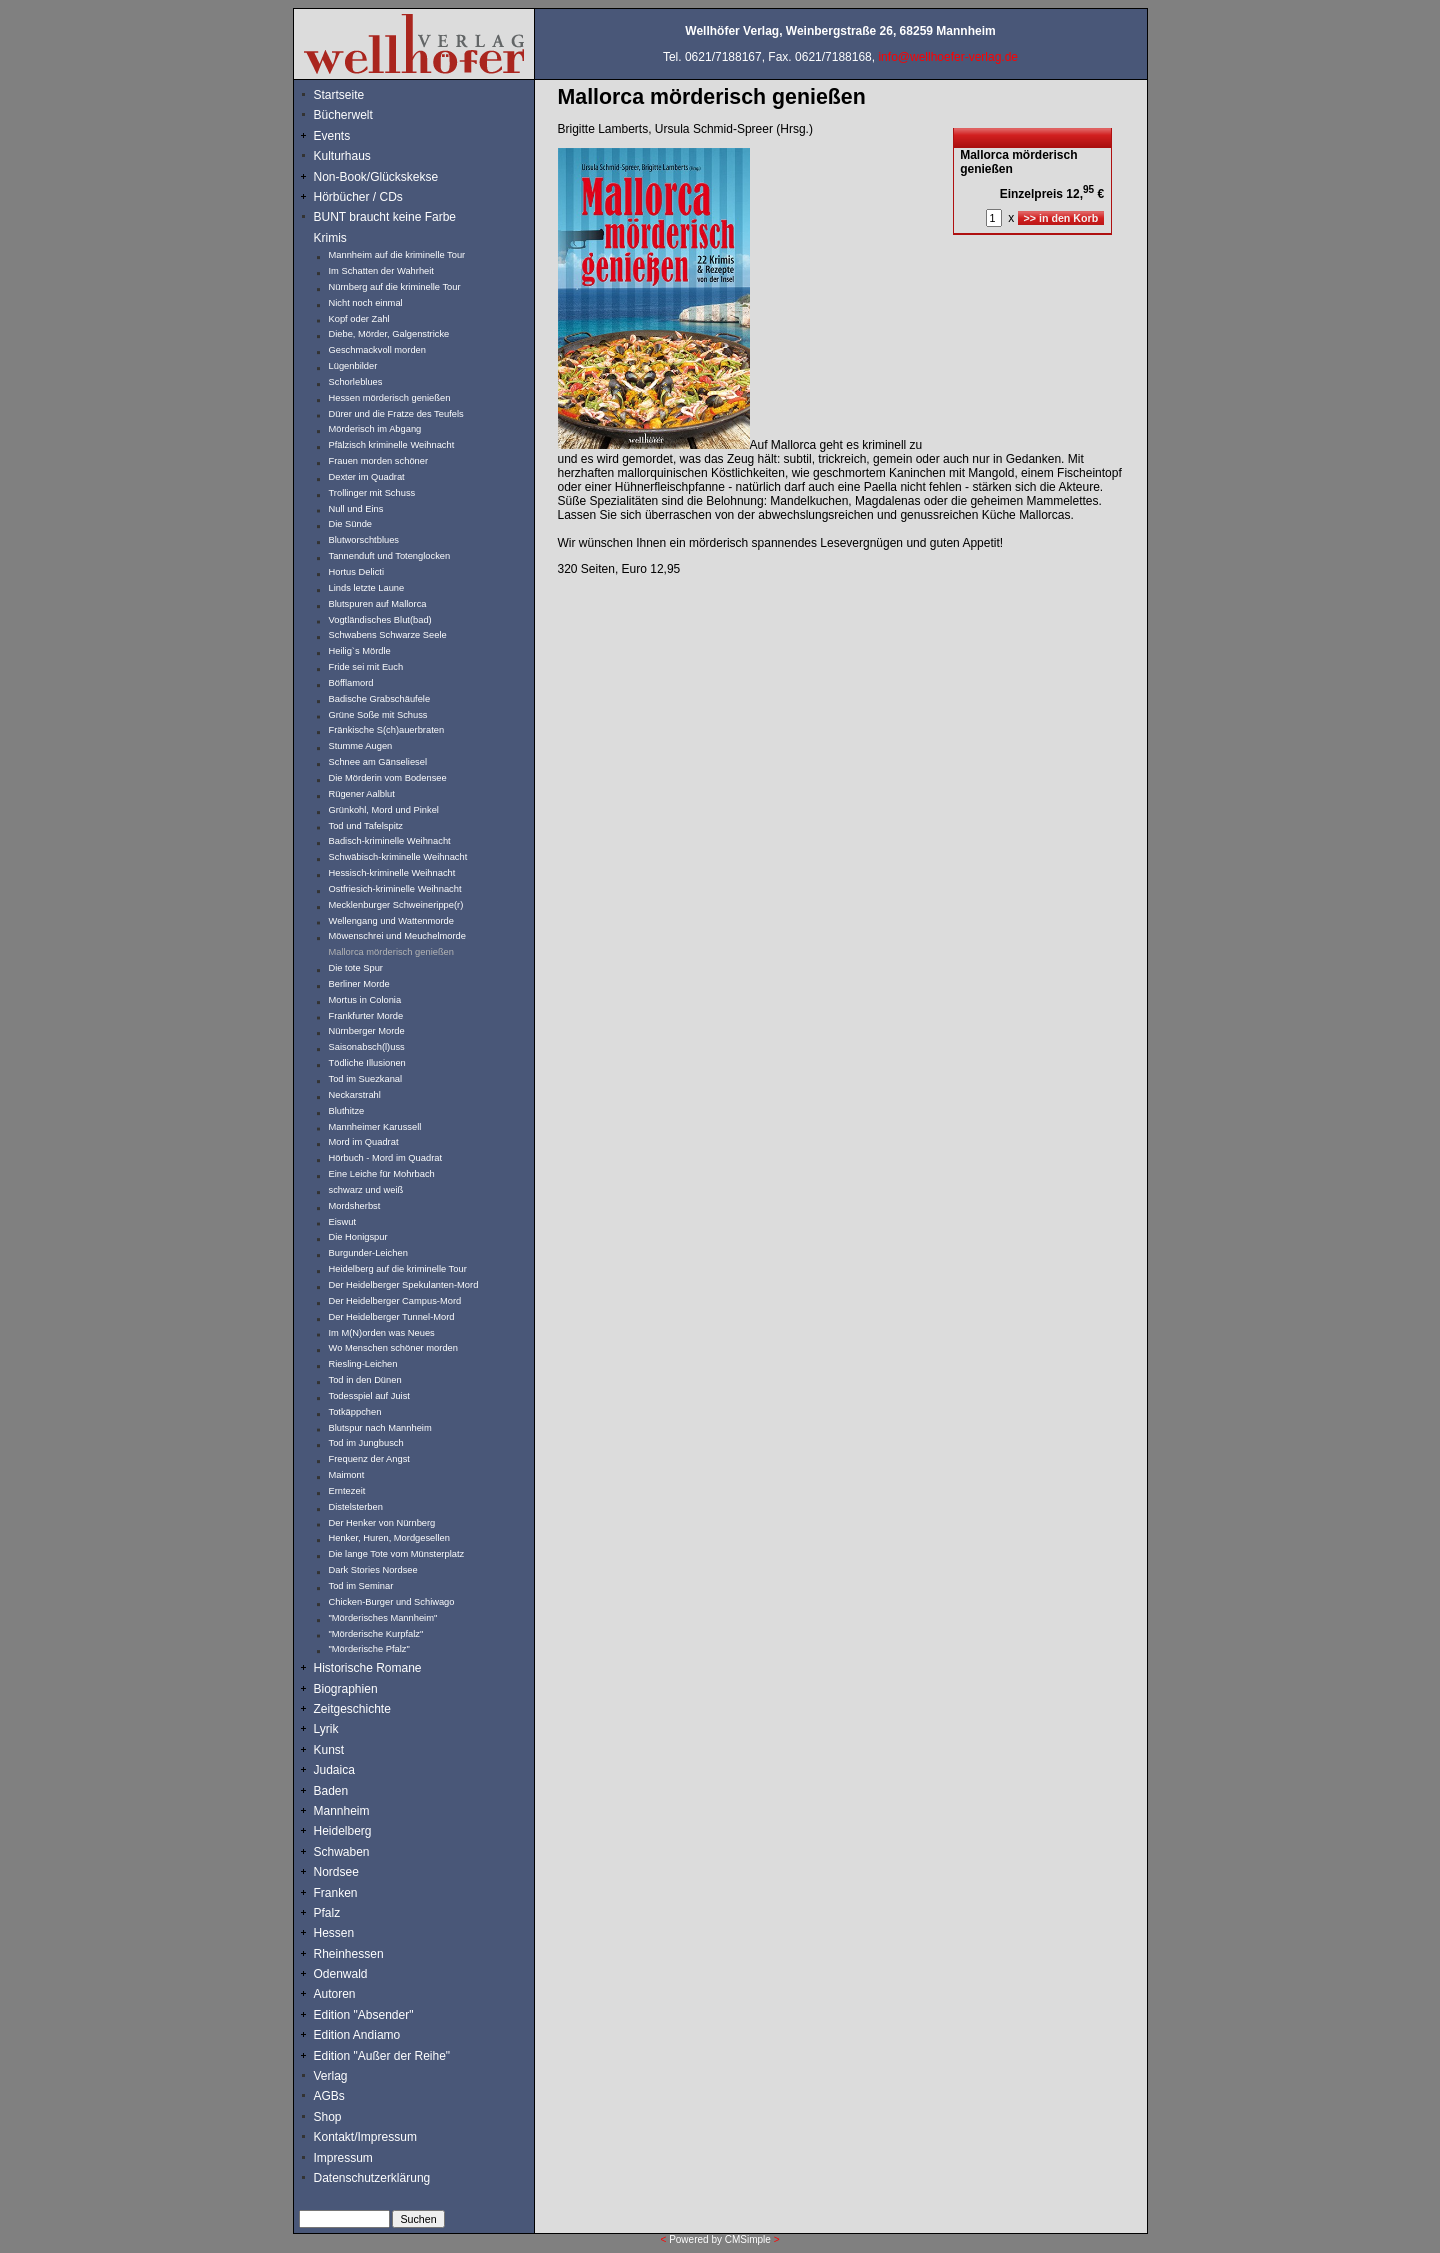  Describe the element at coordinates (368, 1668) in the screenshot. I see `Historische Romane` at that location.